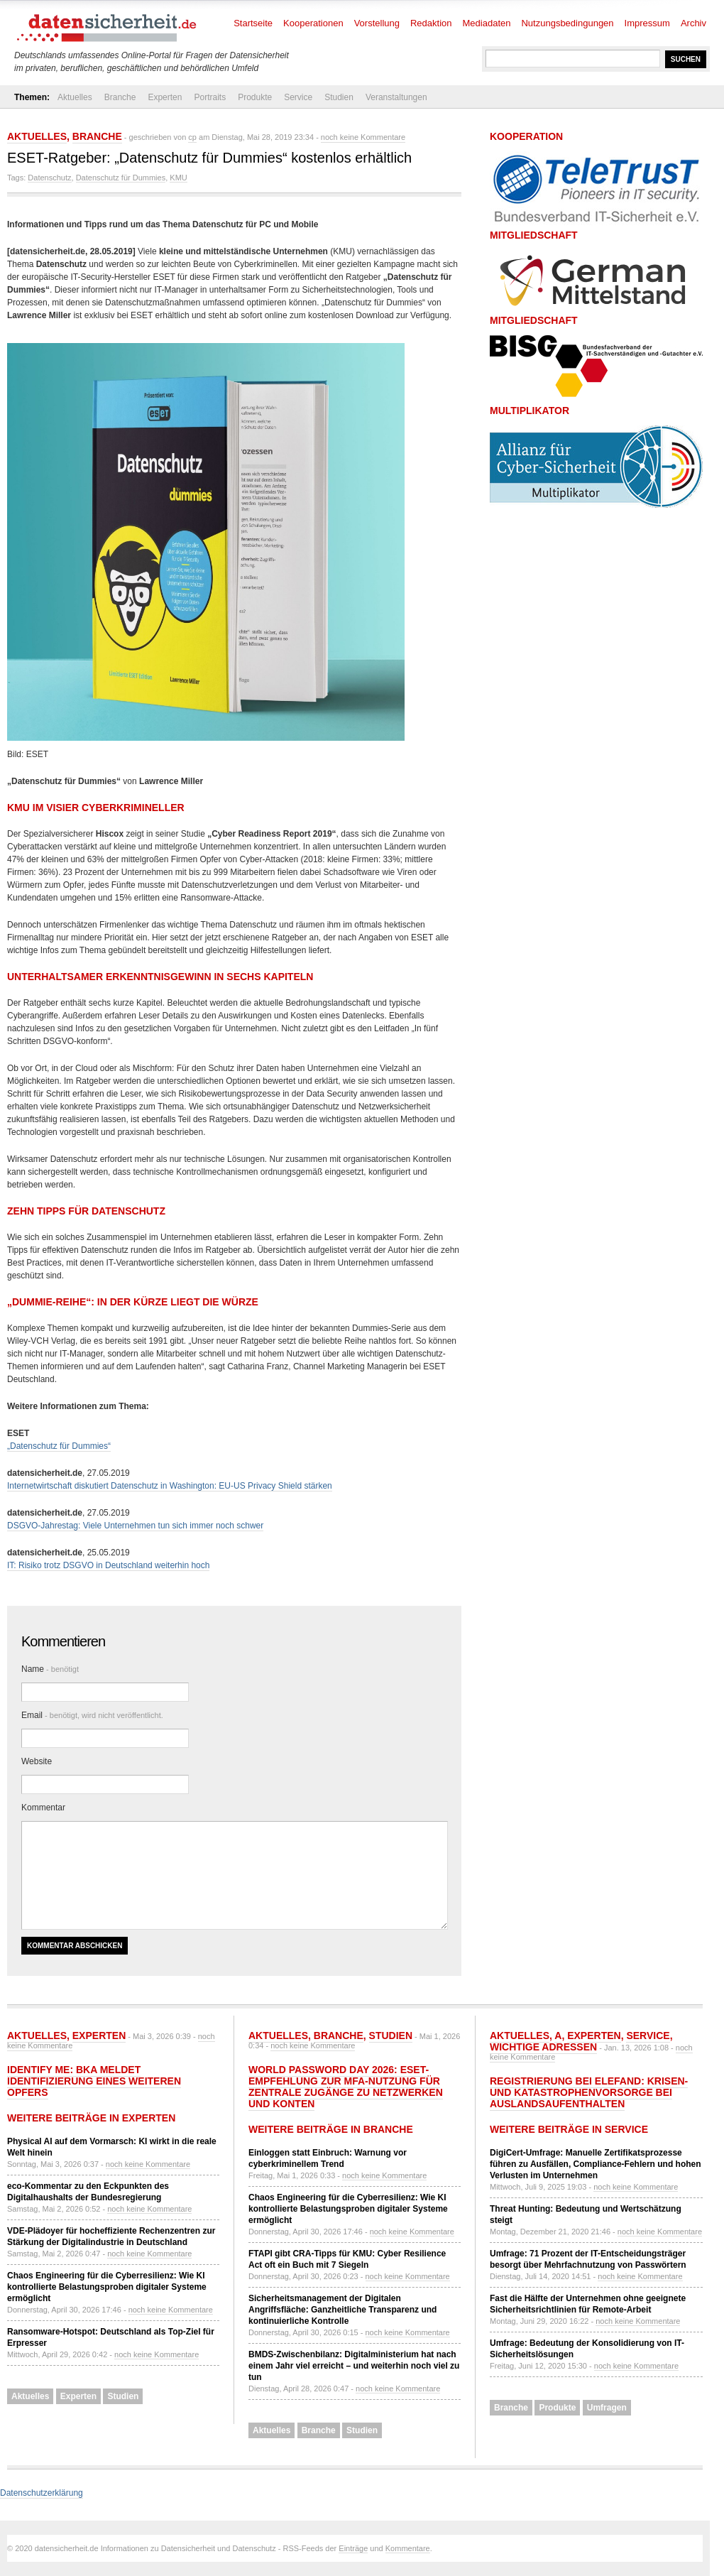 The height and width of the screenshot is (2576, 724). I want to click on Vorstellung, so click(377, 23).